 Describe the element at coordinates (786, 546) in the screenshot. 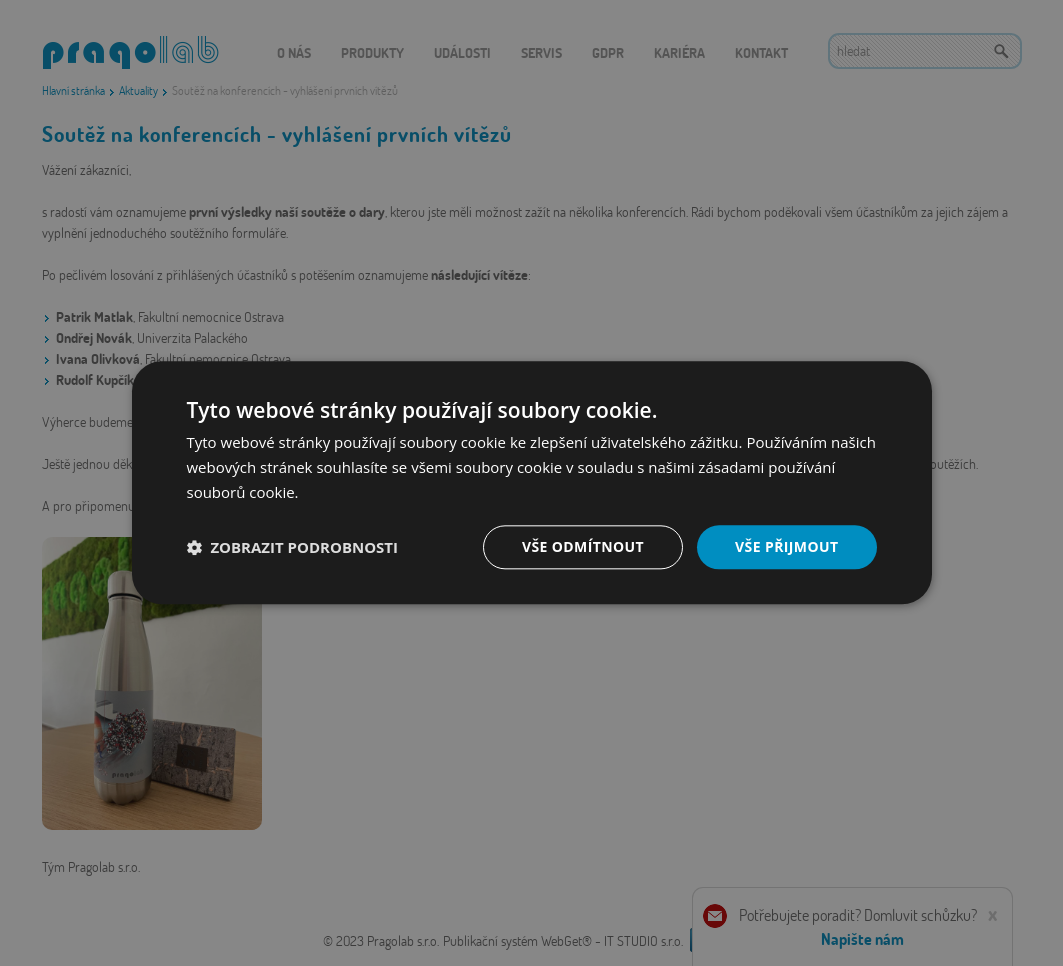

I see `Vše přijmout [button]` at that location.